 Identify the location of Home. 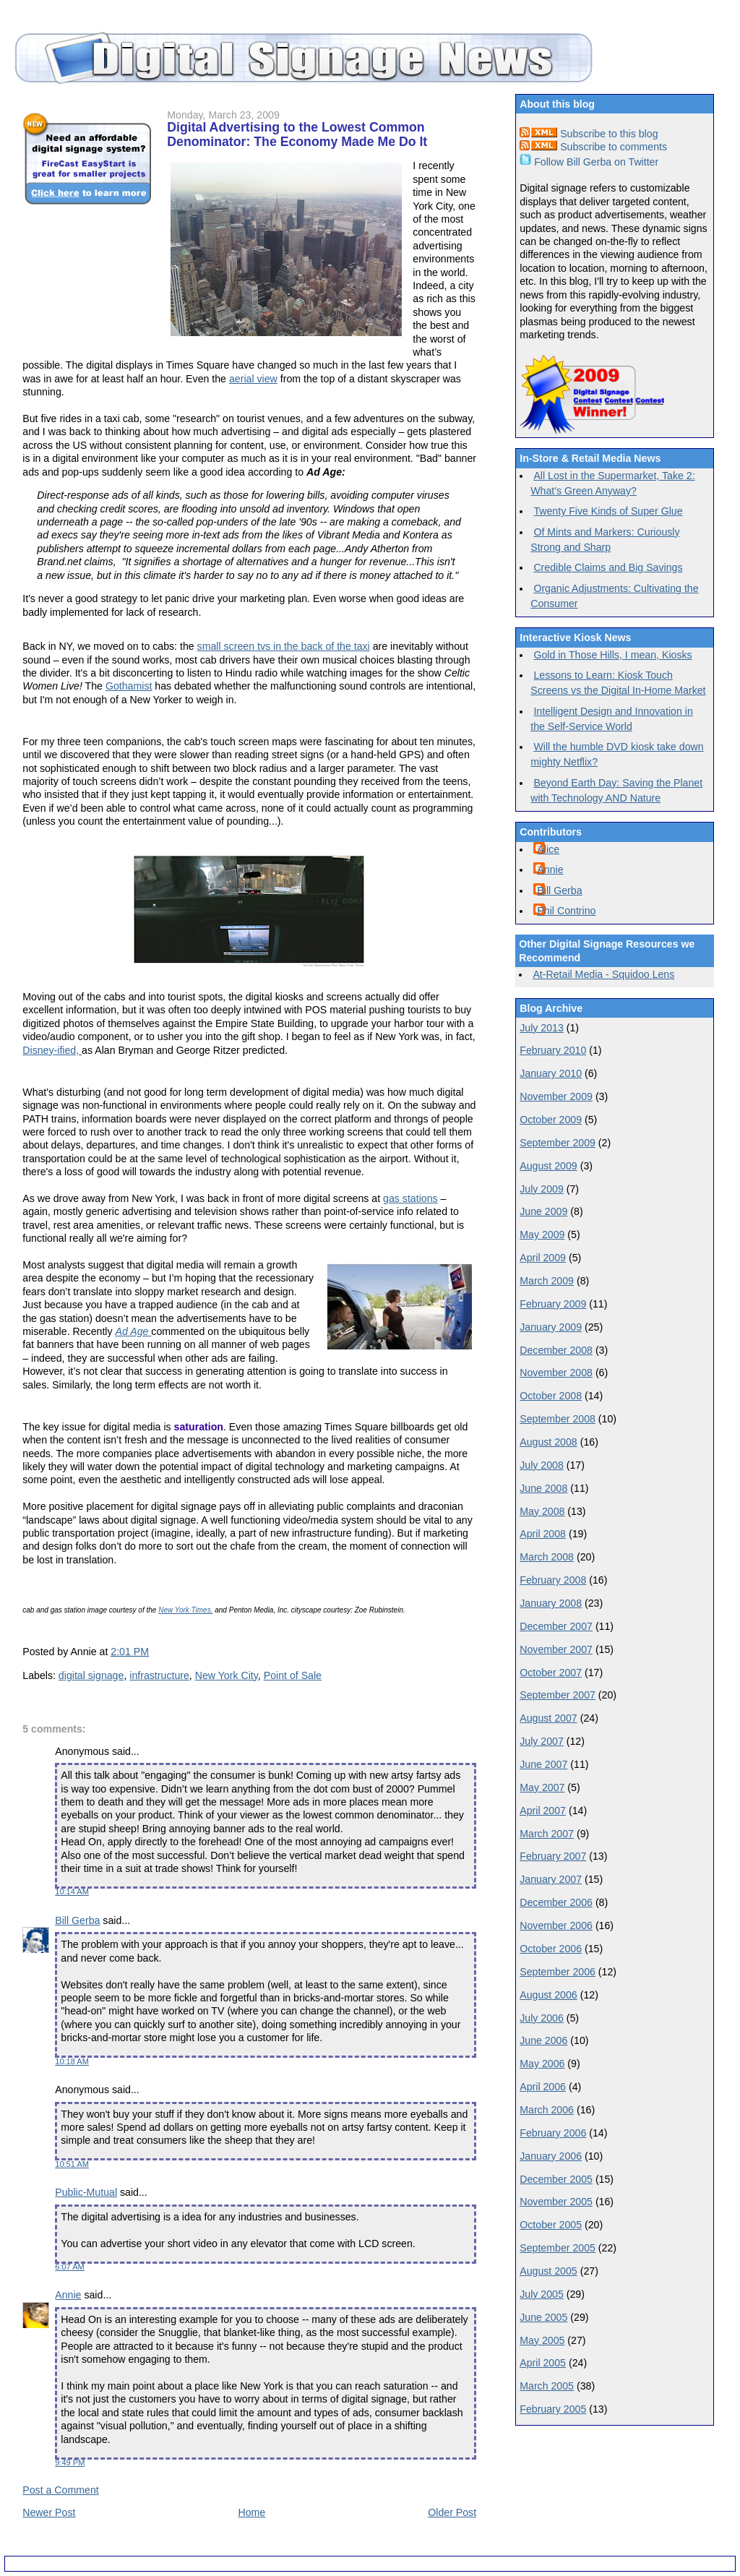
(251, 2512).